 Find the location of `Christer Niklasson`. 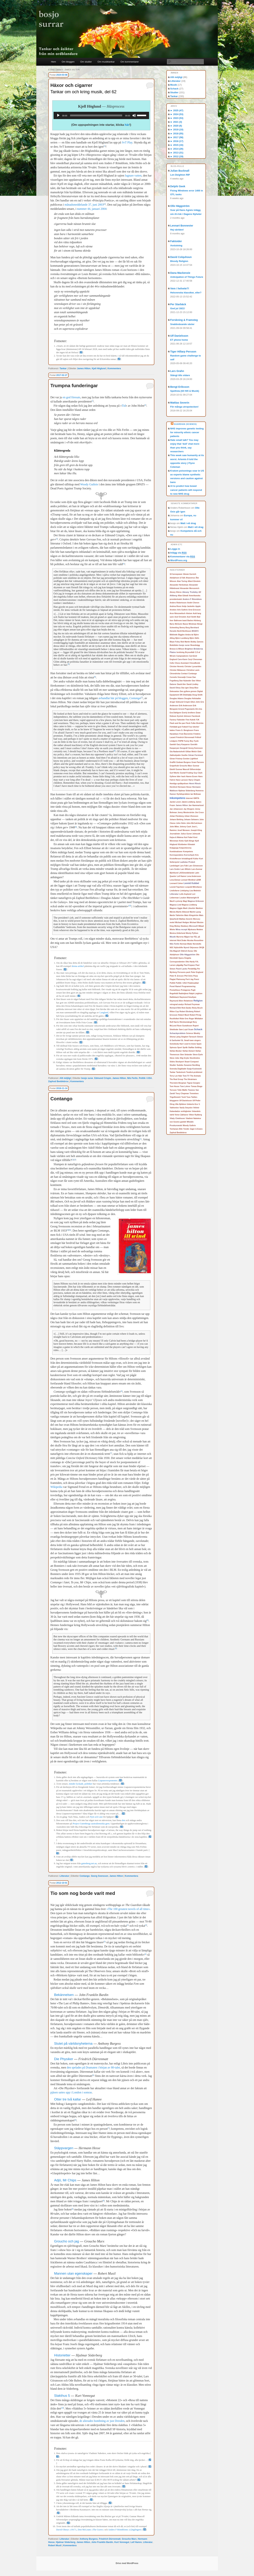

Christer Niklasson is located at coordinates (178, 670).